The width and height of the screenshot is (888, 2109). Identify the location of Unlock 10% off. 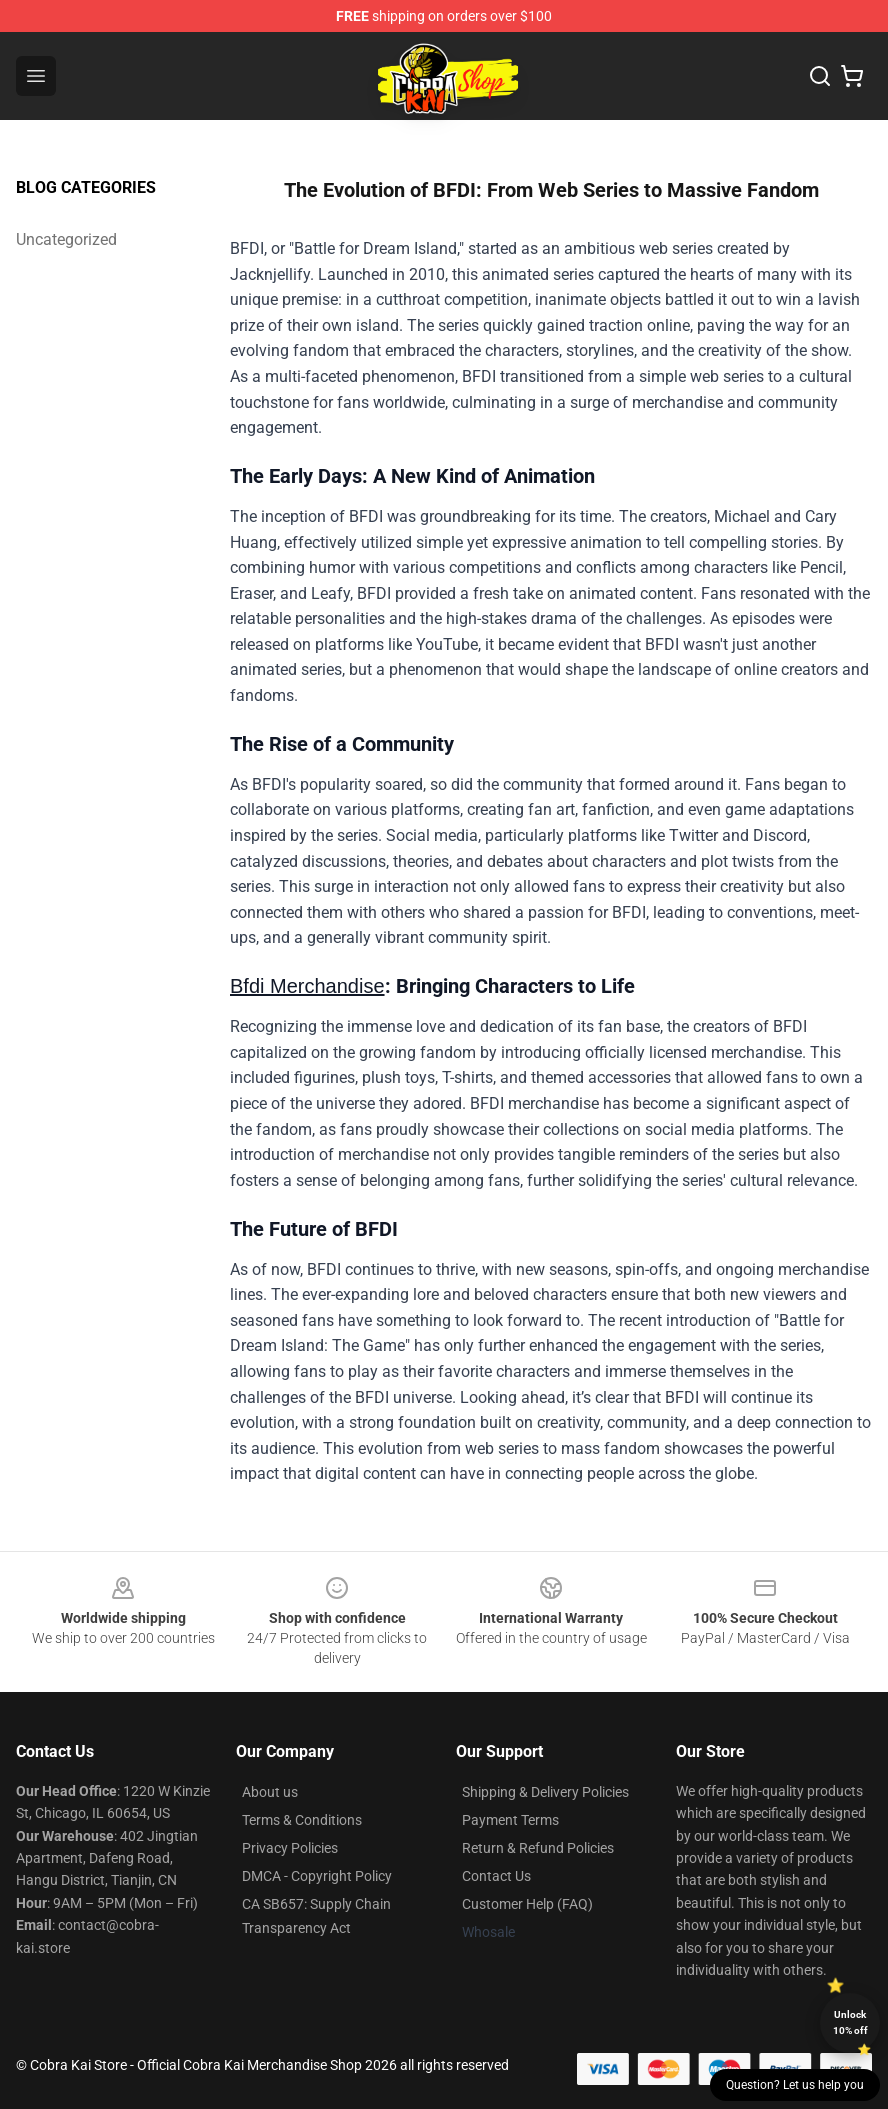
(850, 2022).